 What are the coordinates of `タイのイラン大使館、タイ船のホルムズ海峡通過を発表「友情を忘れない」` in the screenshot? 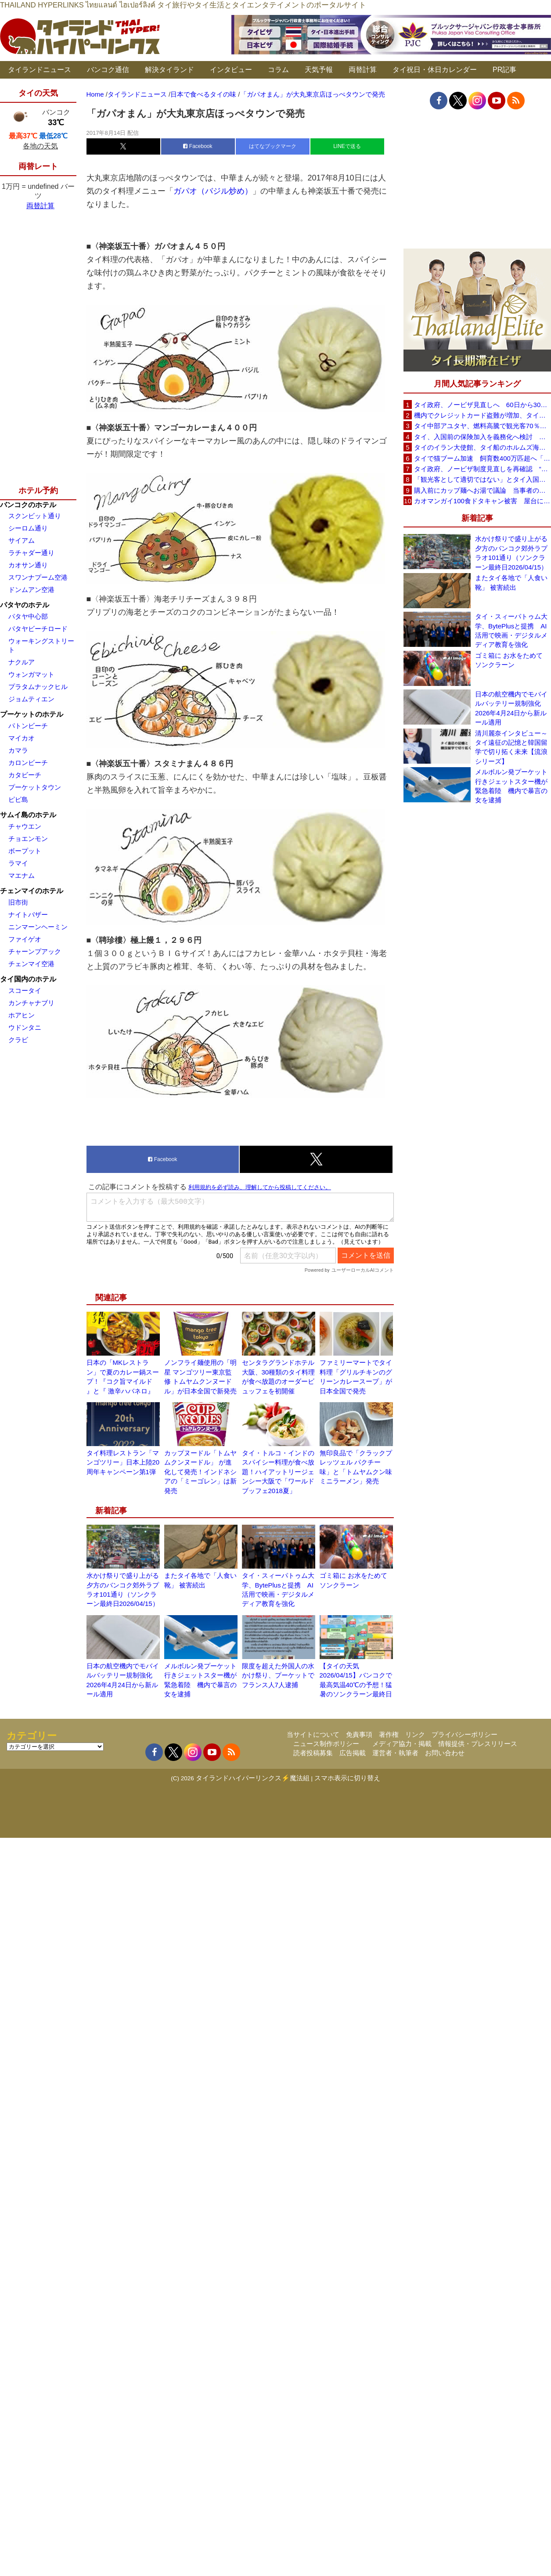 It's located at (482, 447).